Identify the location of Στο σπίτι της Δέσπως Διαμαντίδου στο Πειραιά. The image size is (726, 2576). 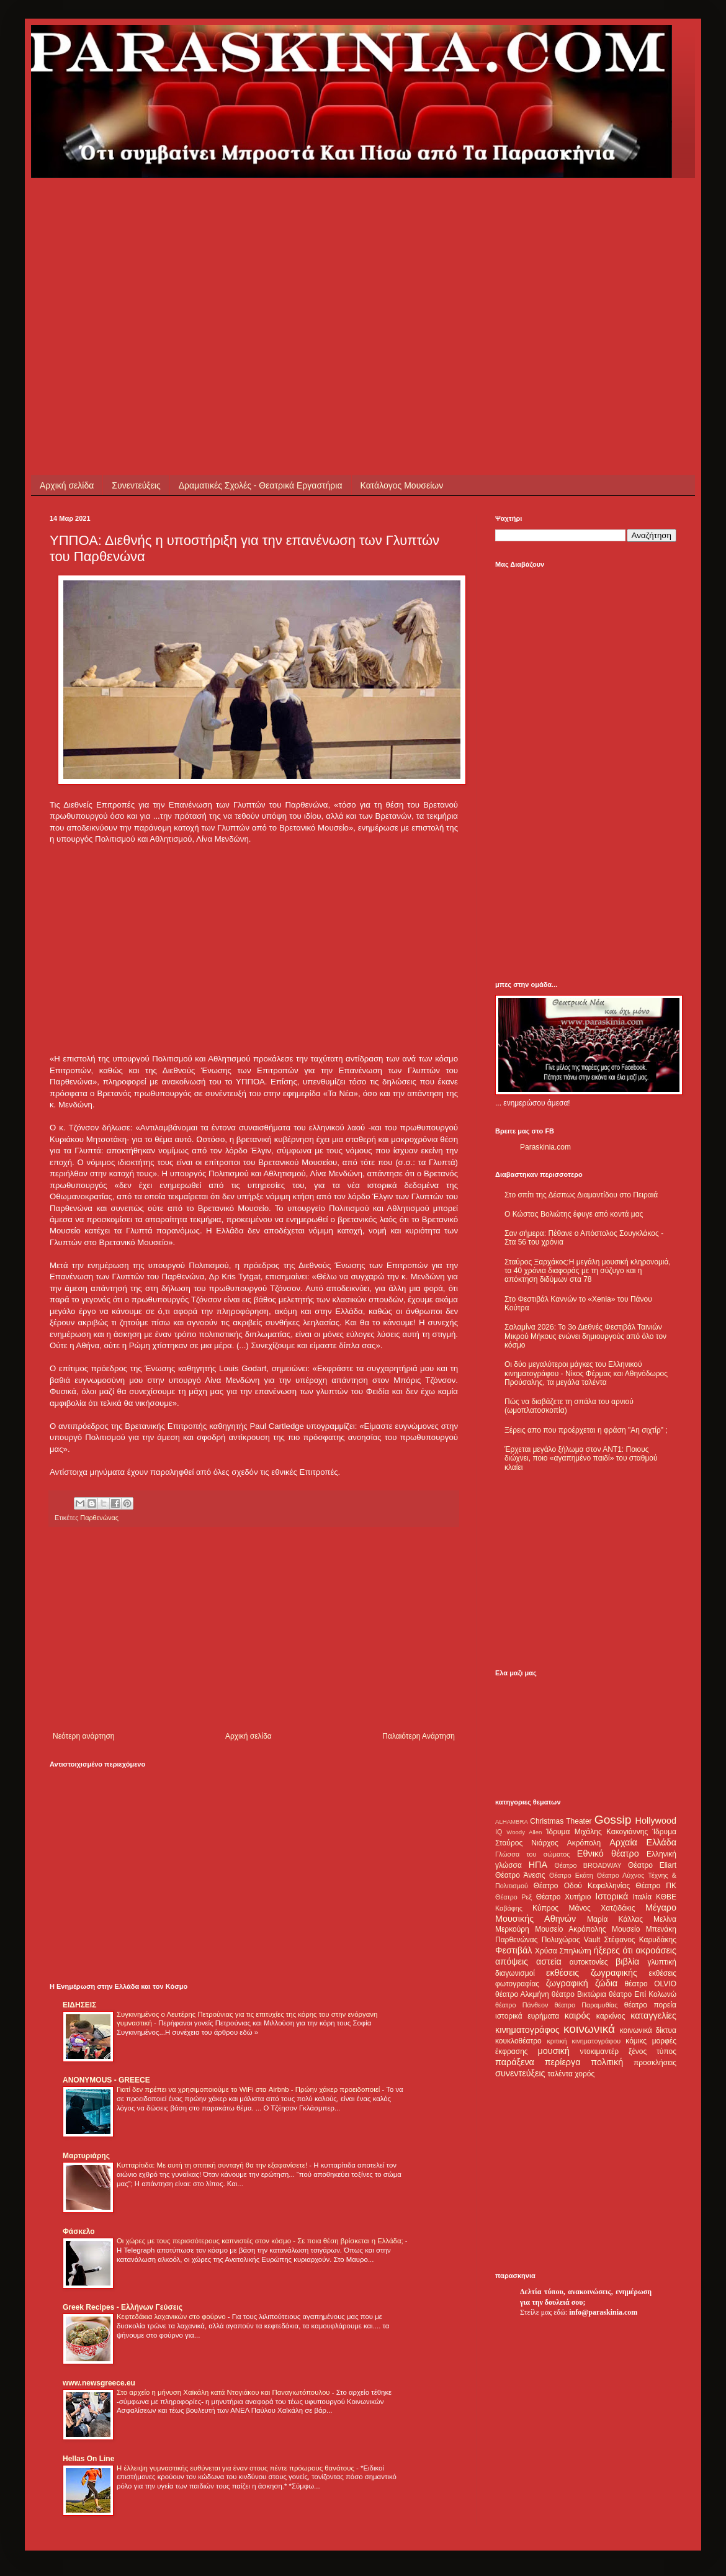
(581, 1195).